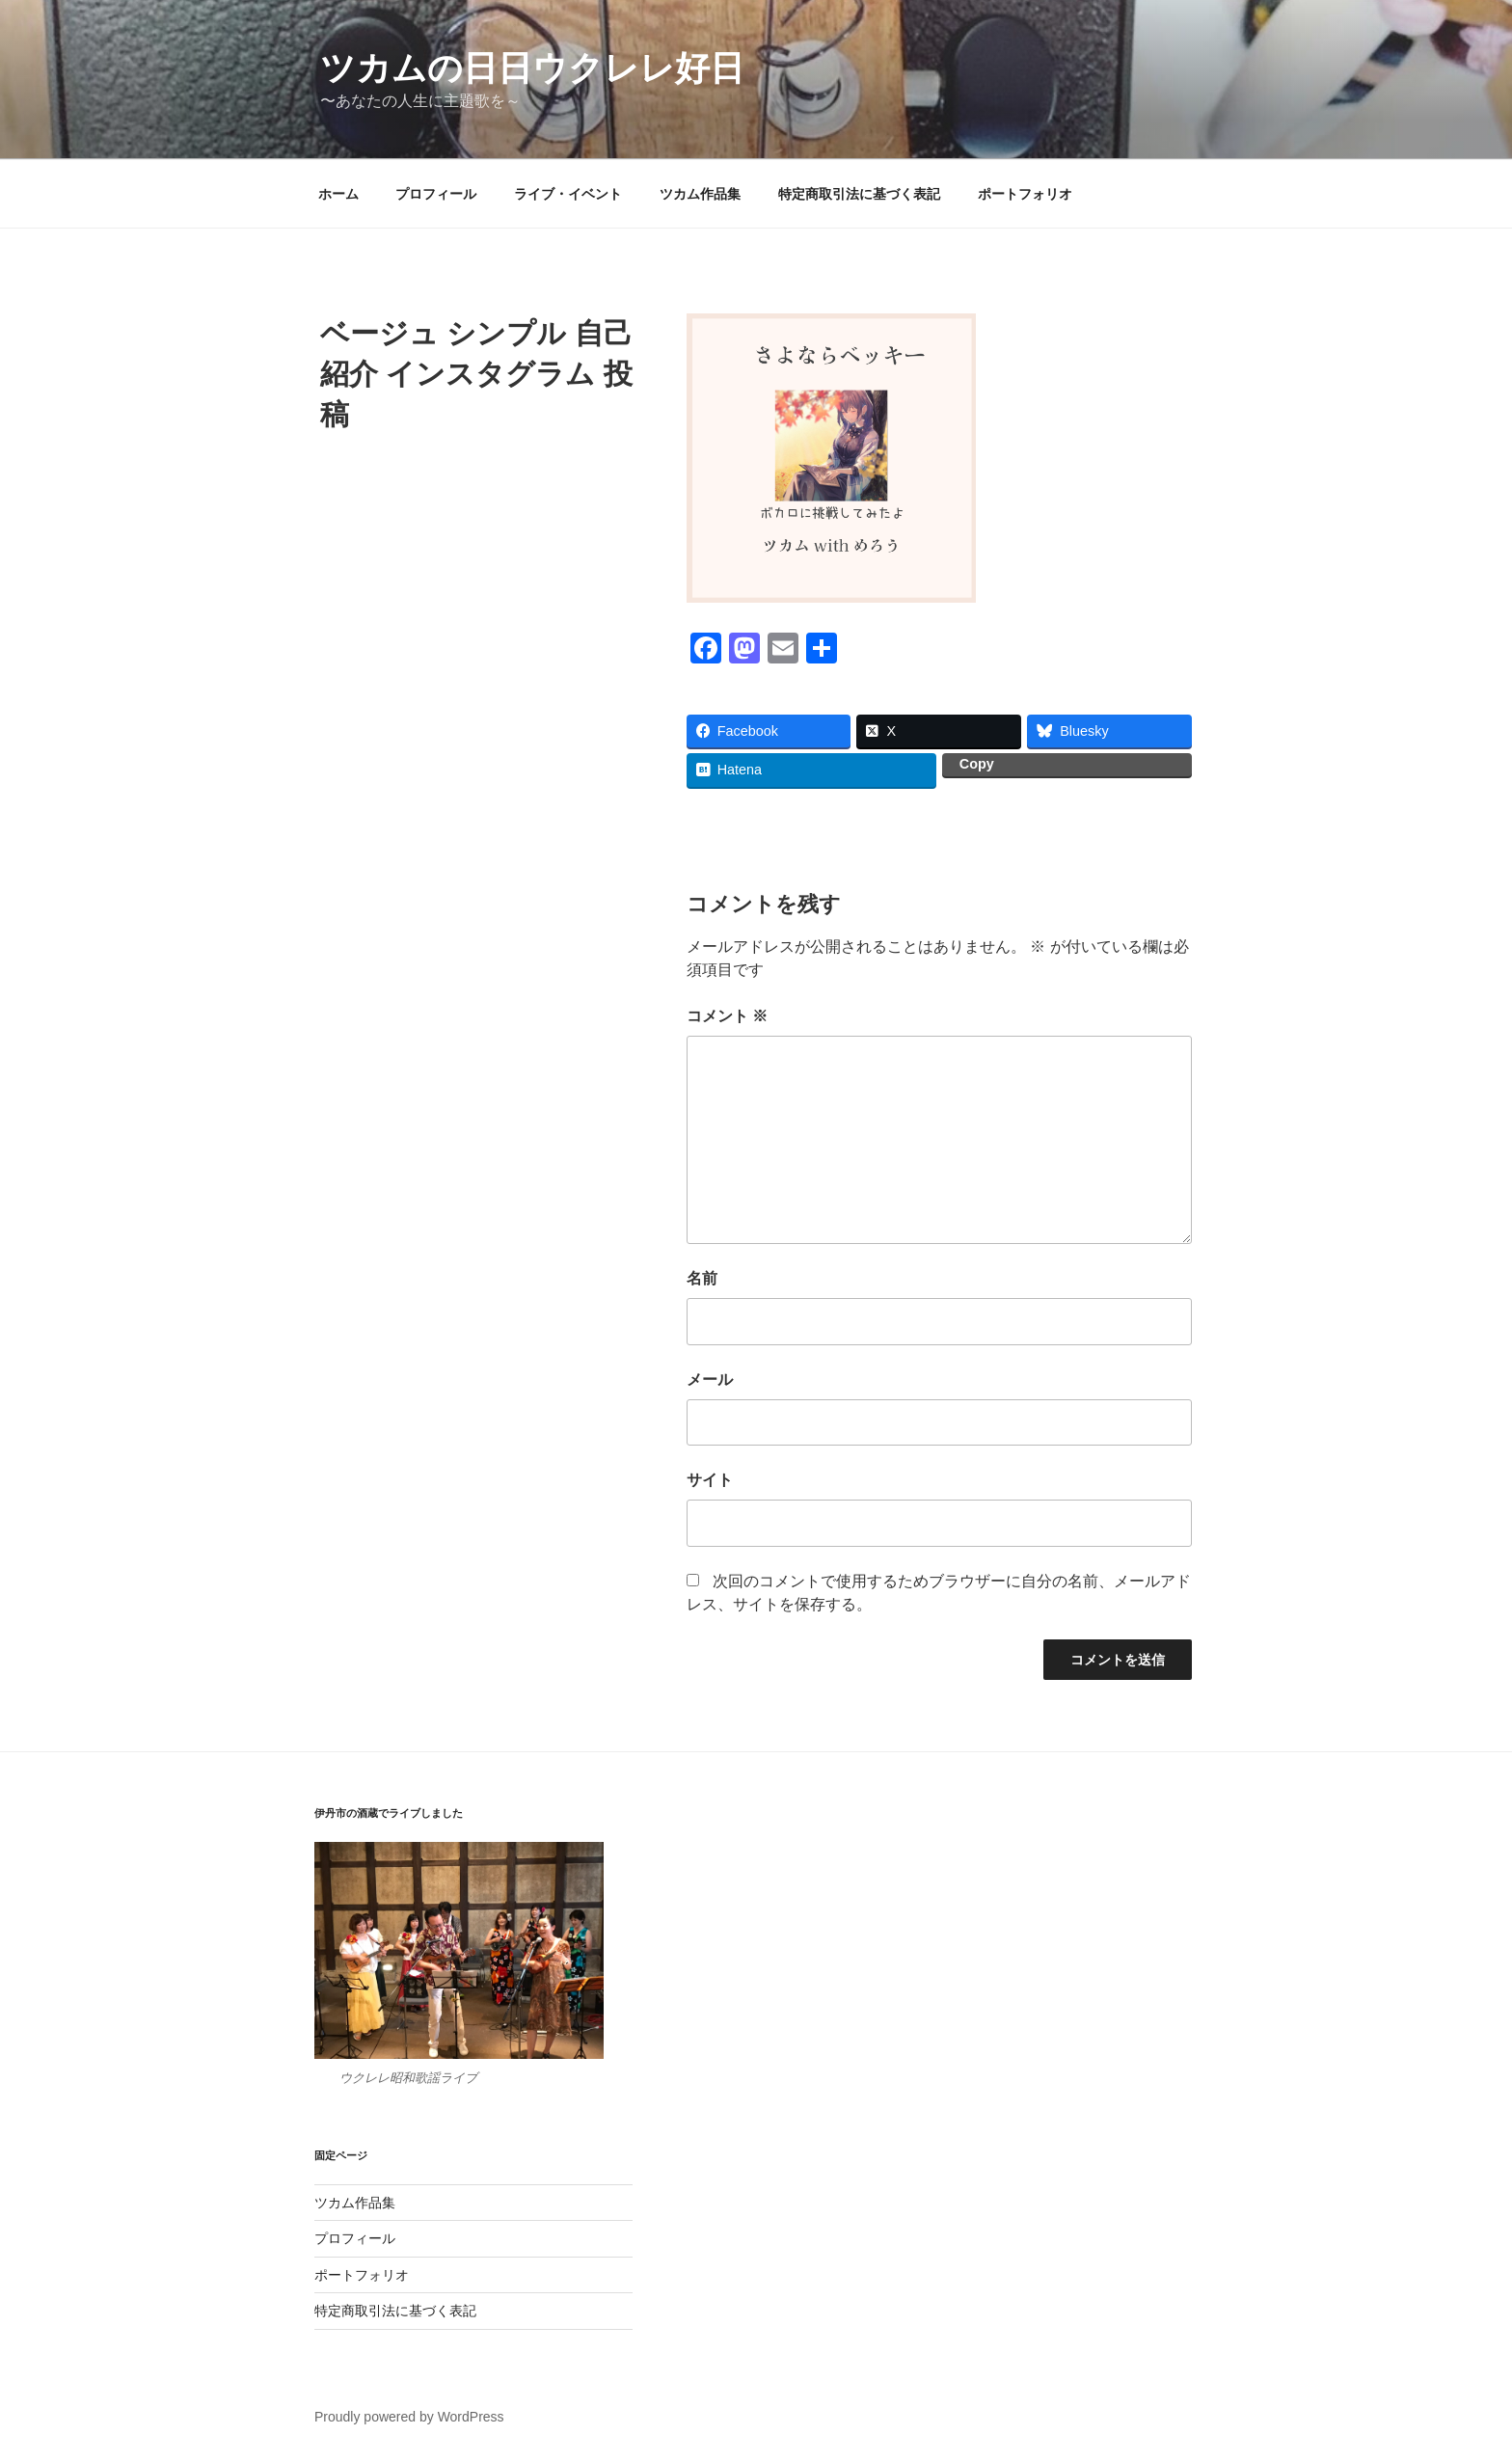 The height and width of the screenshot is (2462, 1512). Describe the element at coordinates (727, 1016) in the screenshot. I see `コメント` at that location.